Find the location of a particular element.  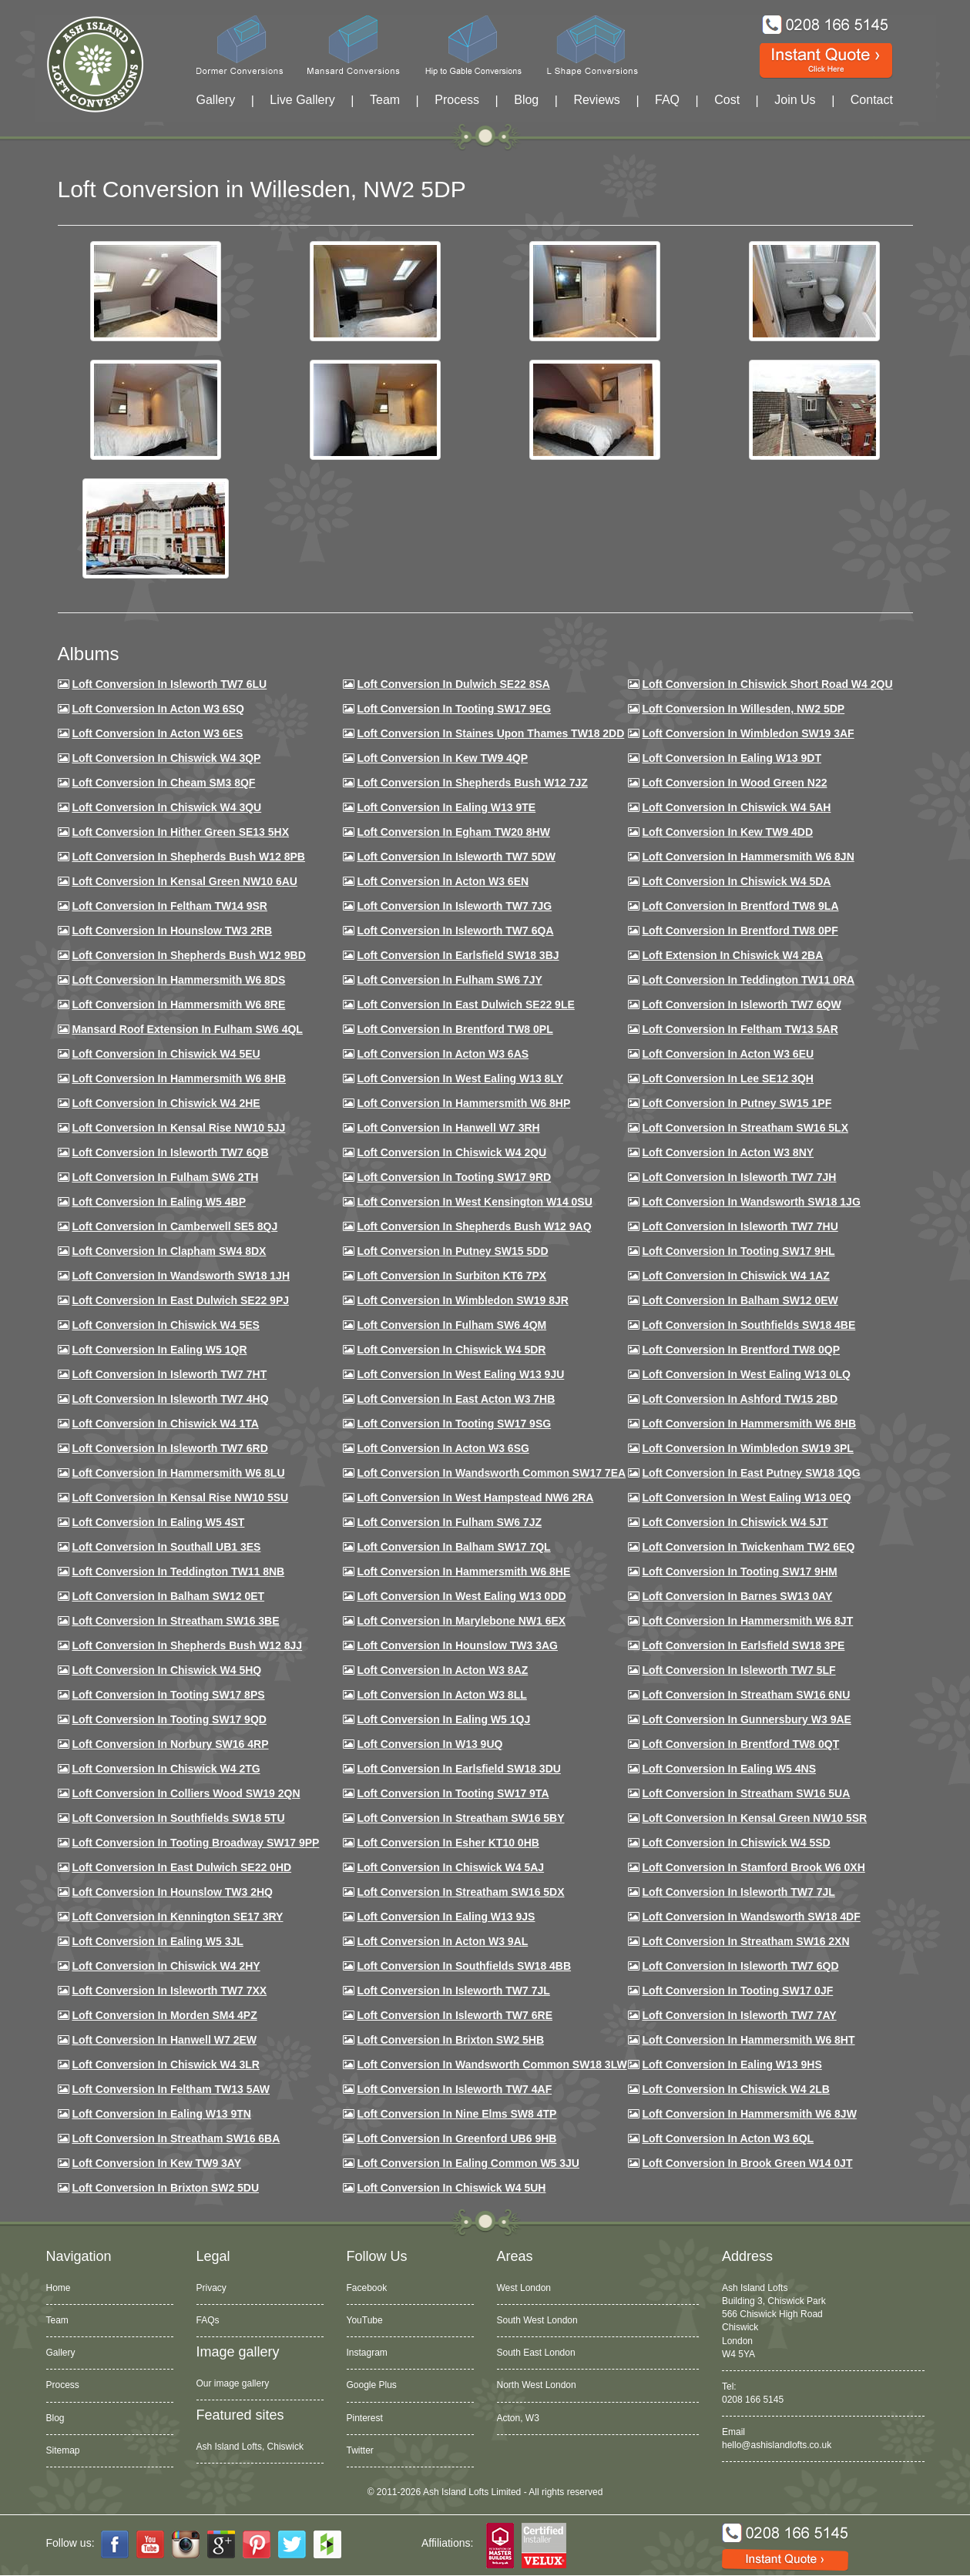

Loft Conversion in Isleworth TW7 7JG is located at coordinates (454, 906).